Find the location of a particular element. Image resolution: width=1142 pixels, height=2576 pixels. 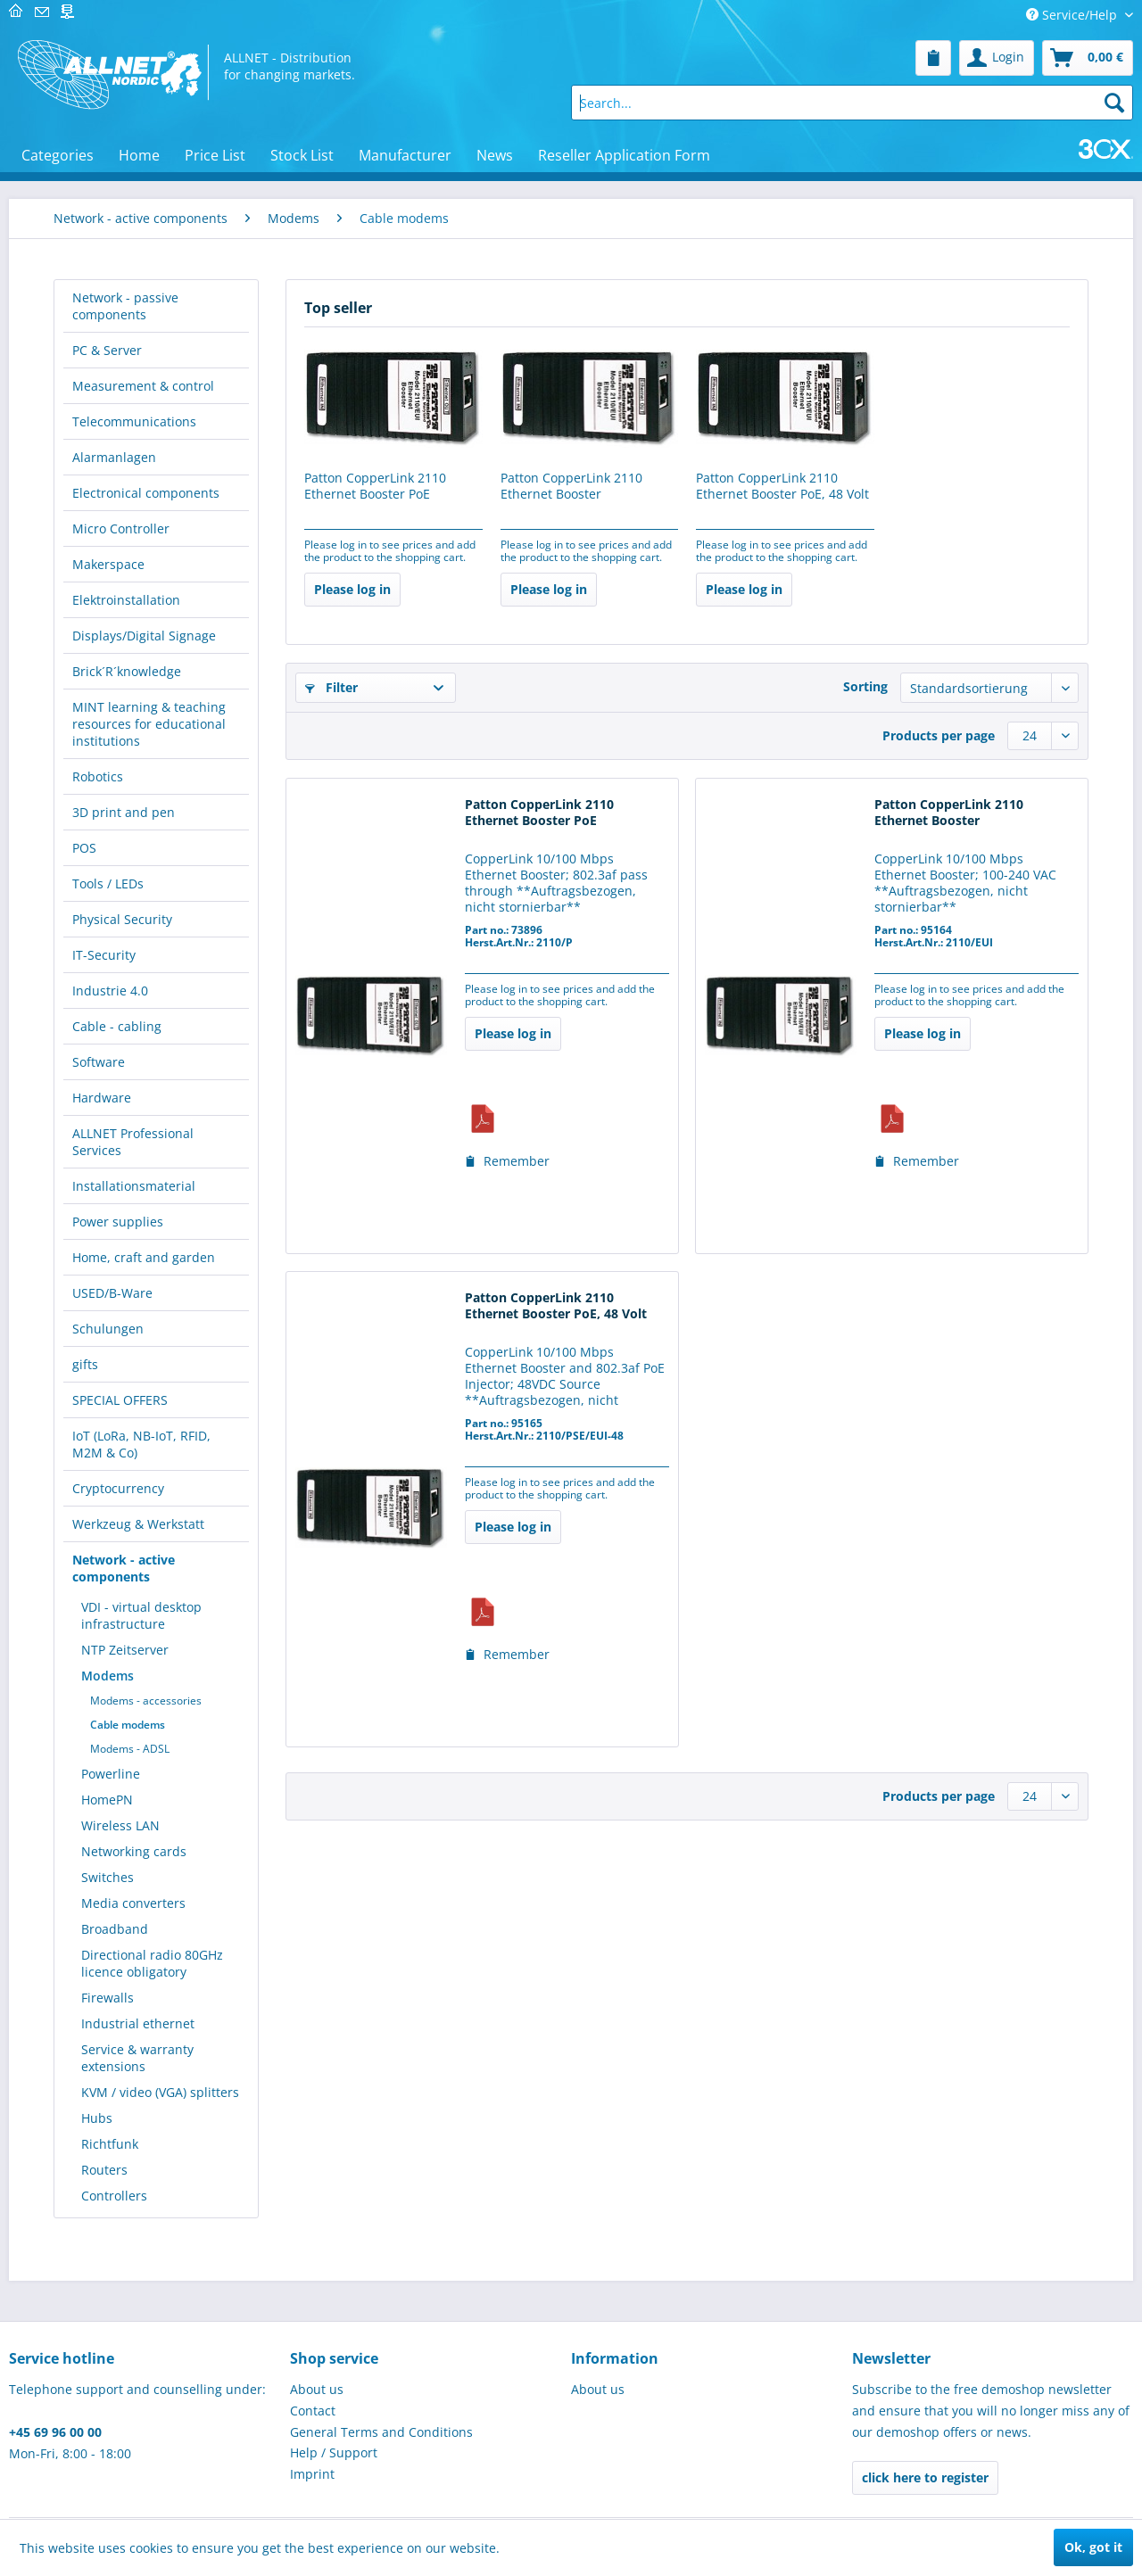

Industrie 4.0 is located at coordinates (110, 990).